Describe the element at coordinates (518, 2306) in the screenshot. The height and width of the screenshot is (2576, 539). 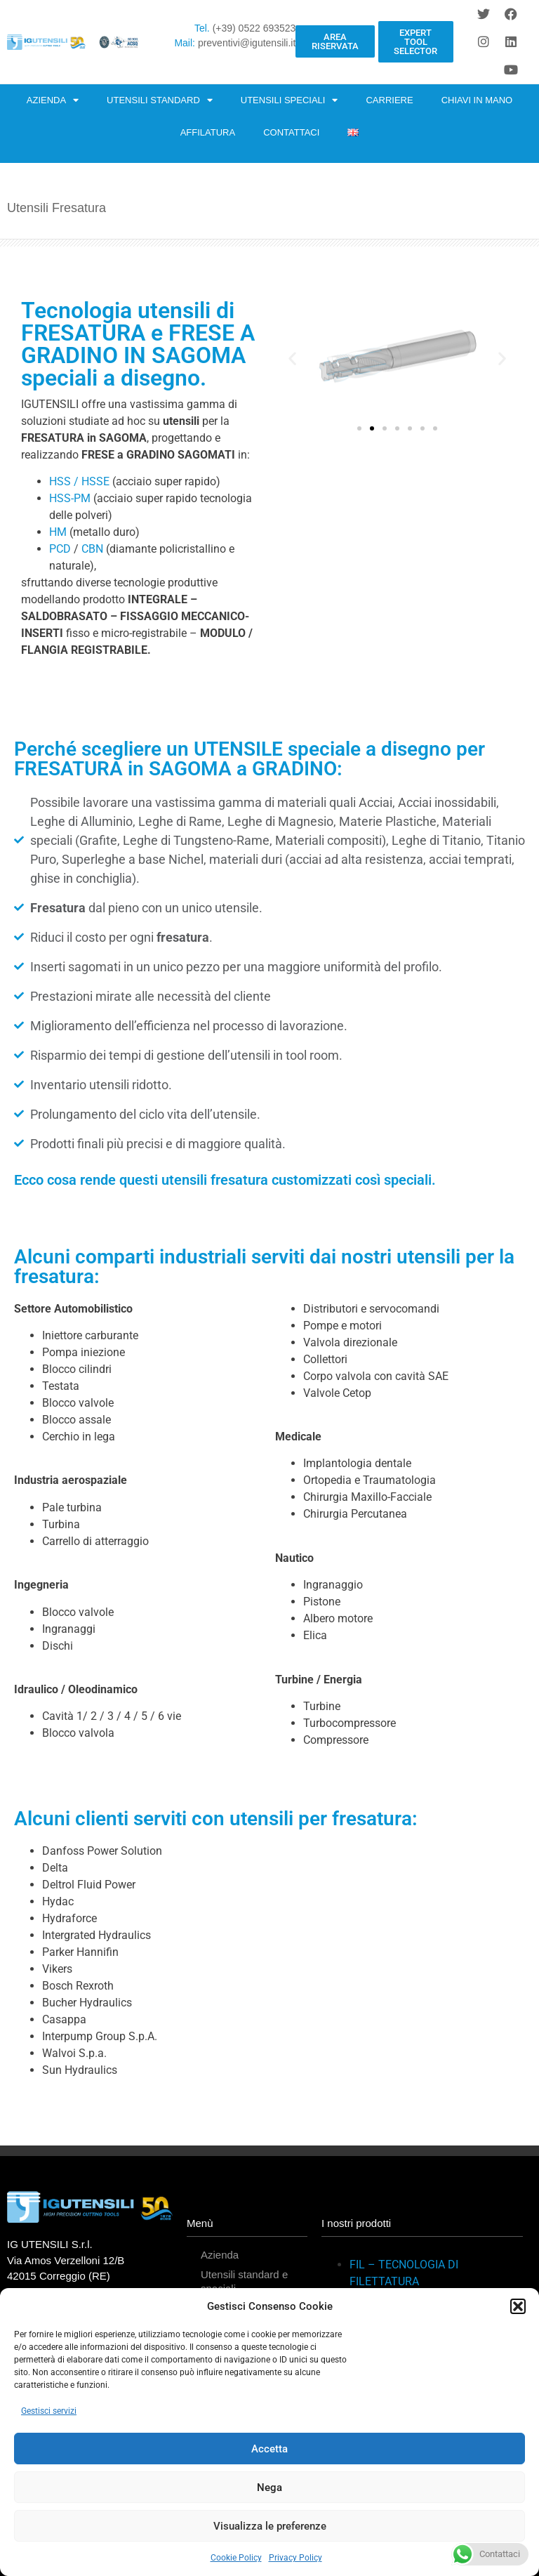
I see `[button]` at that location.